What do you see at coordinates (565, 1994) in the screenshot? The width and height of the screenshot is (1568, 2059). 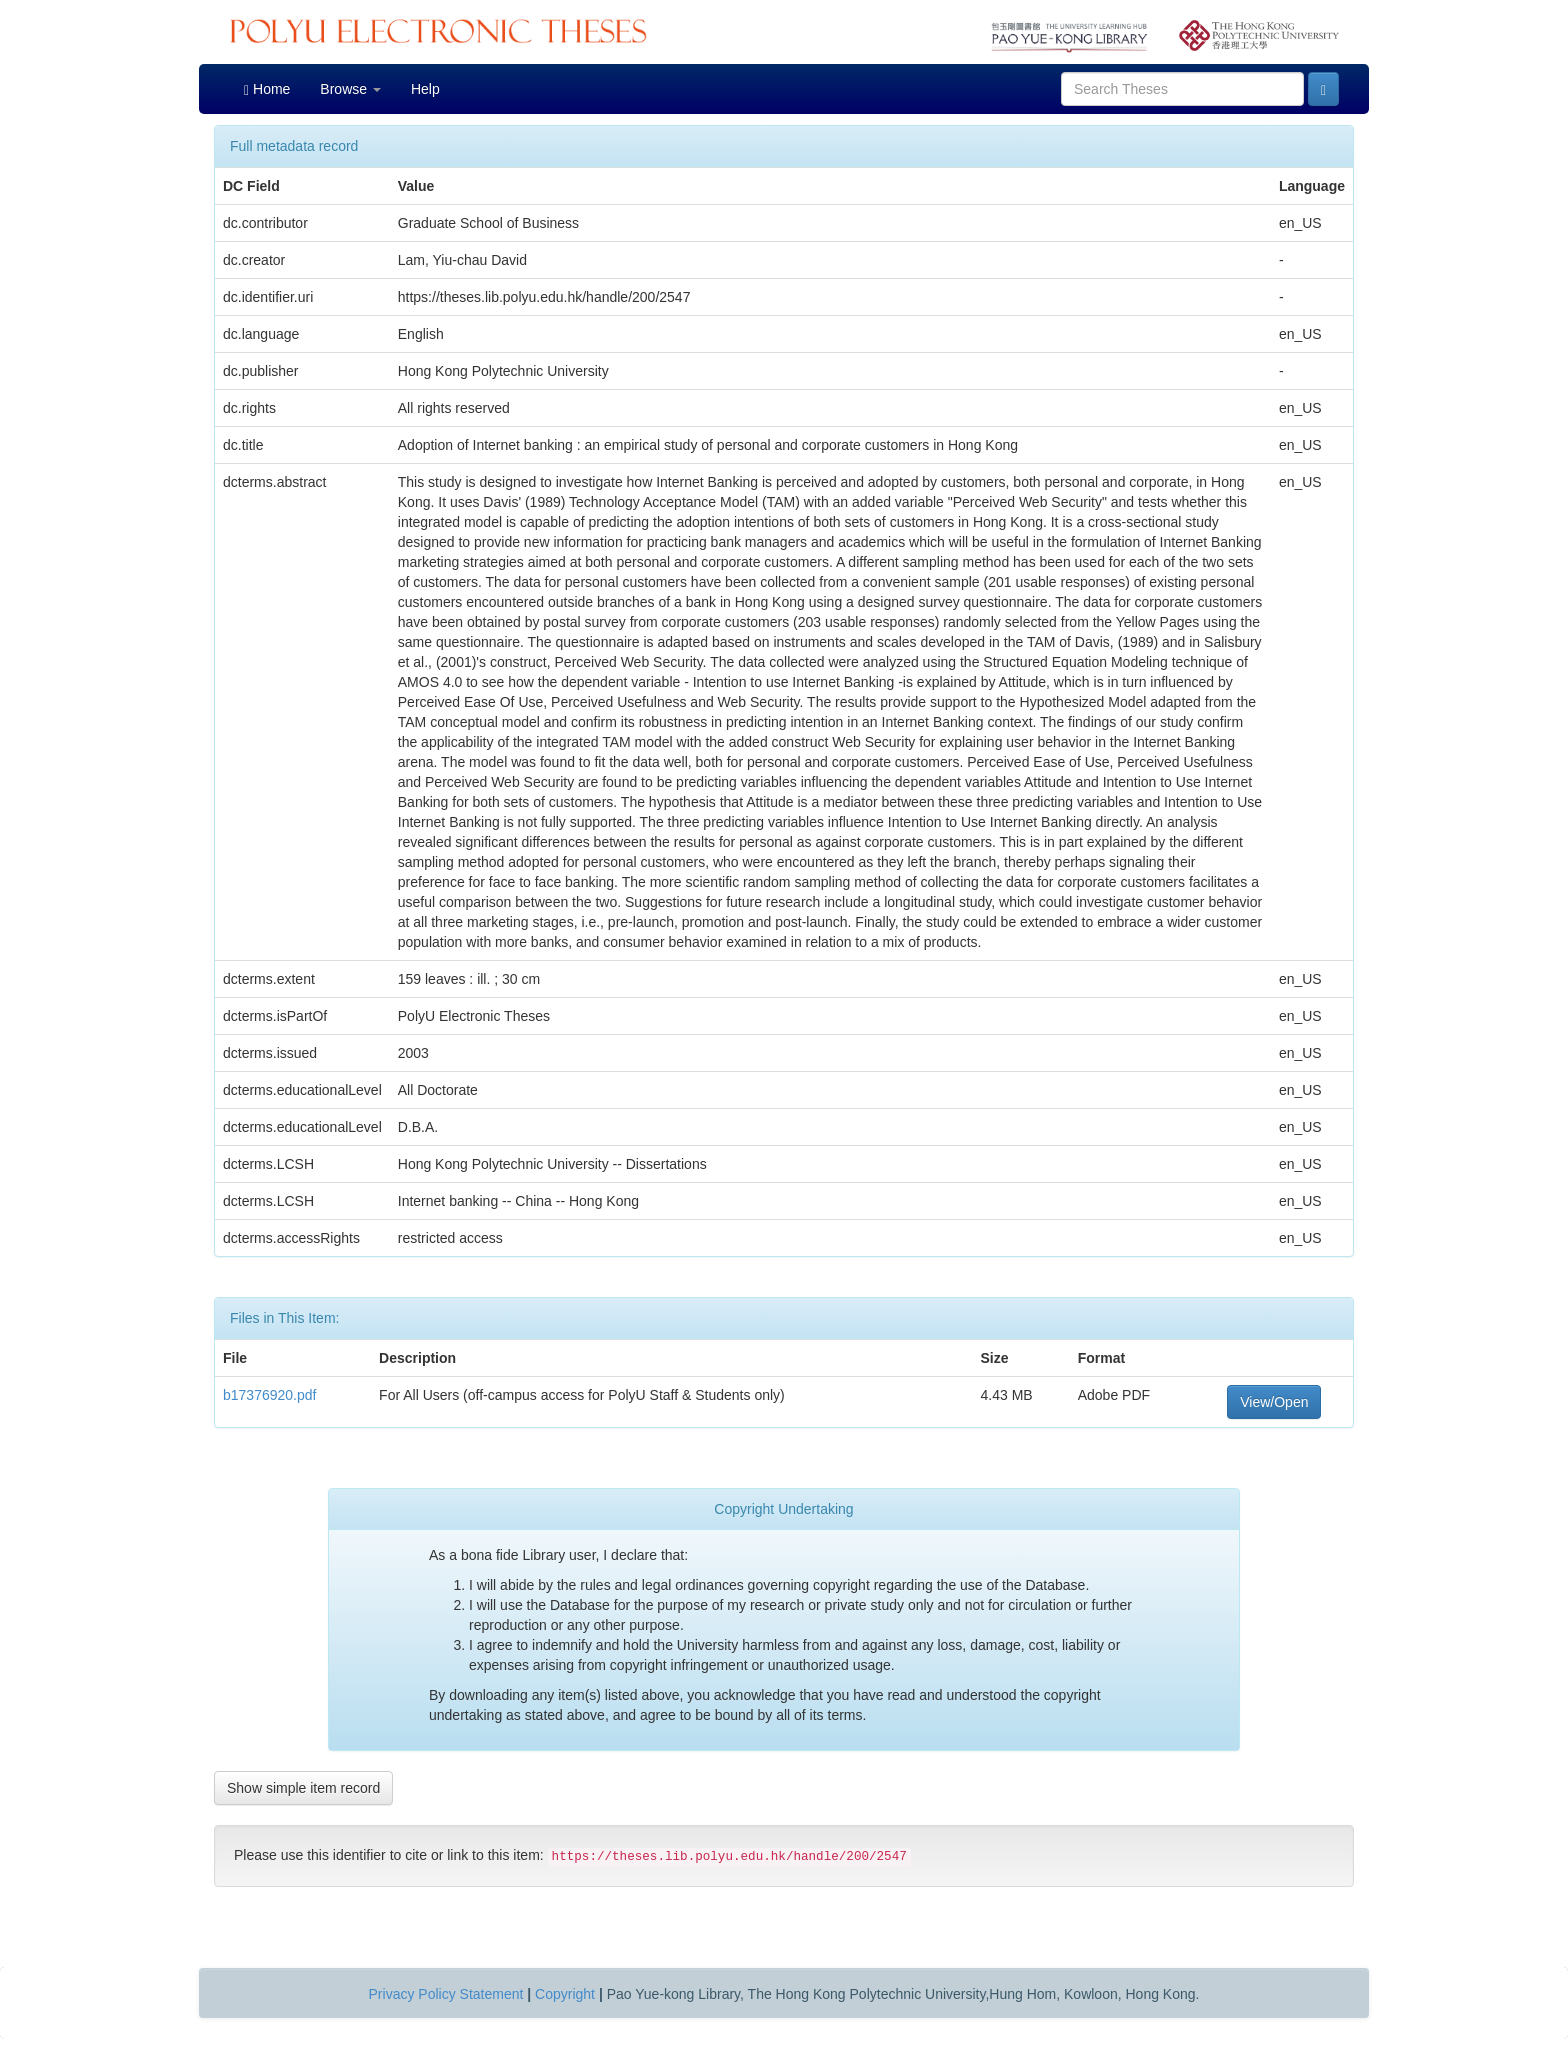 I see `Copyright` at bounding box center [565, 1994].